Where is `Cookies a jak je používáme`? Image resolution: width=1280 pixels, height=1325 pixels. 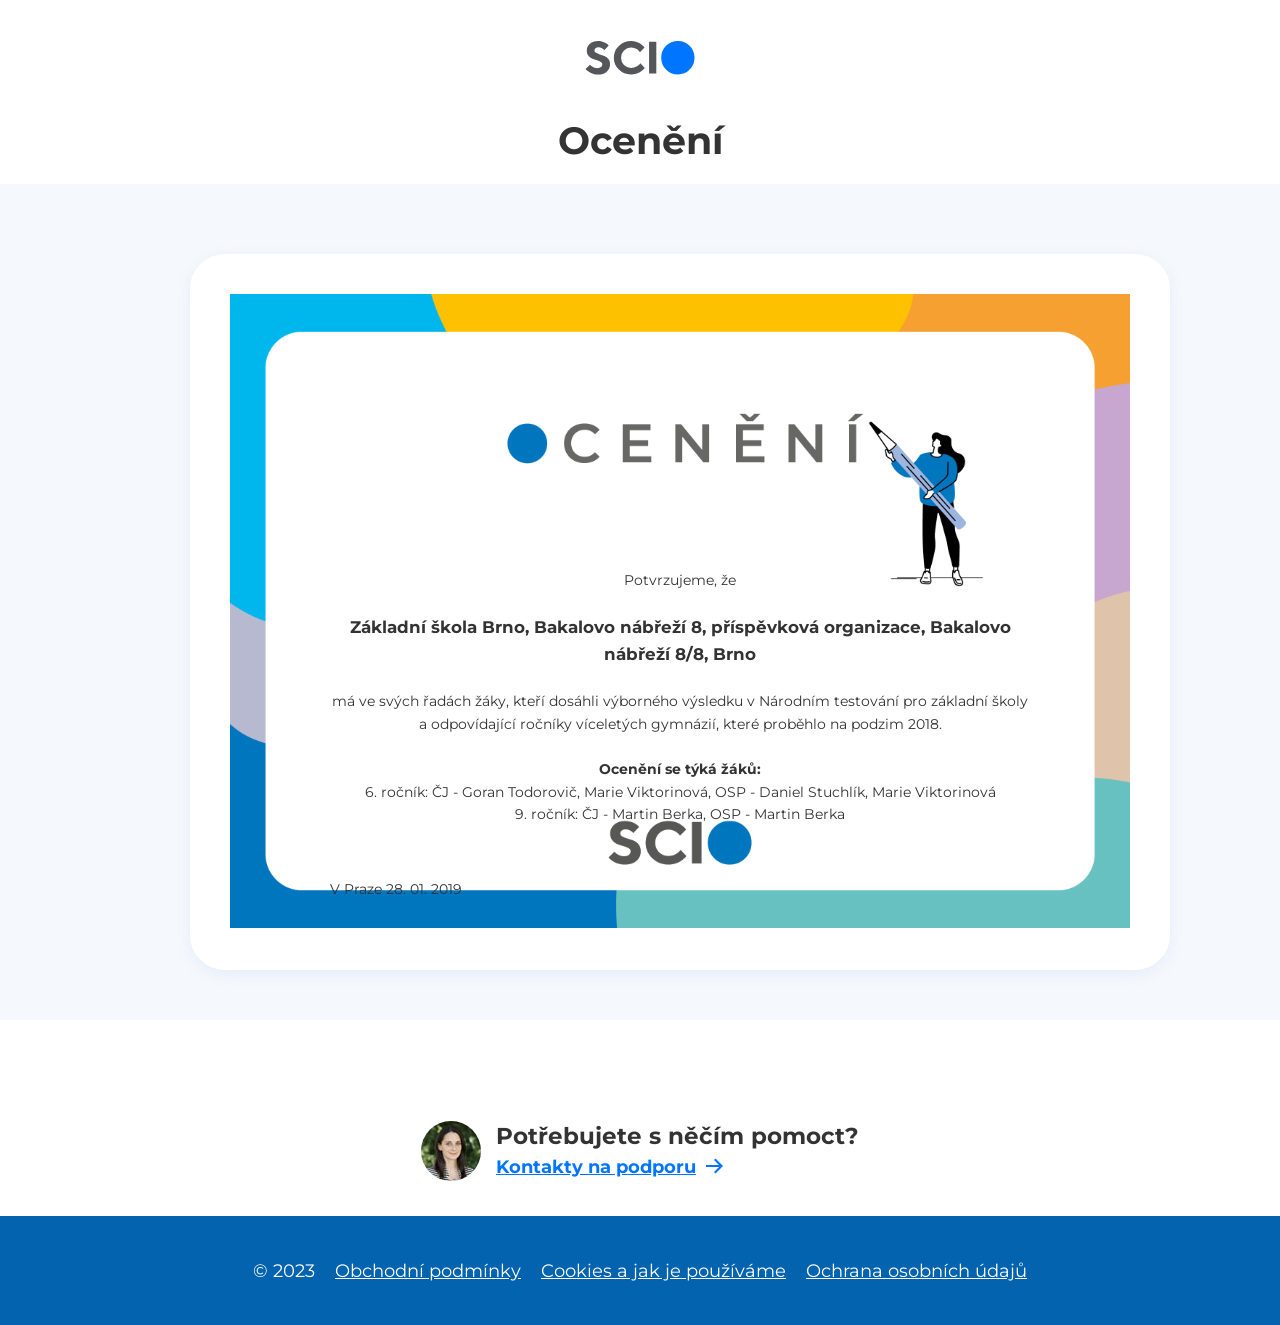 Cookies a jak je používáme is located at coordinates (663, 1270).